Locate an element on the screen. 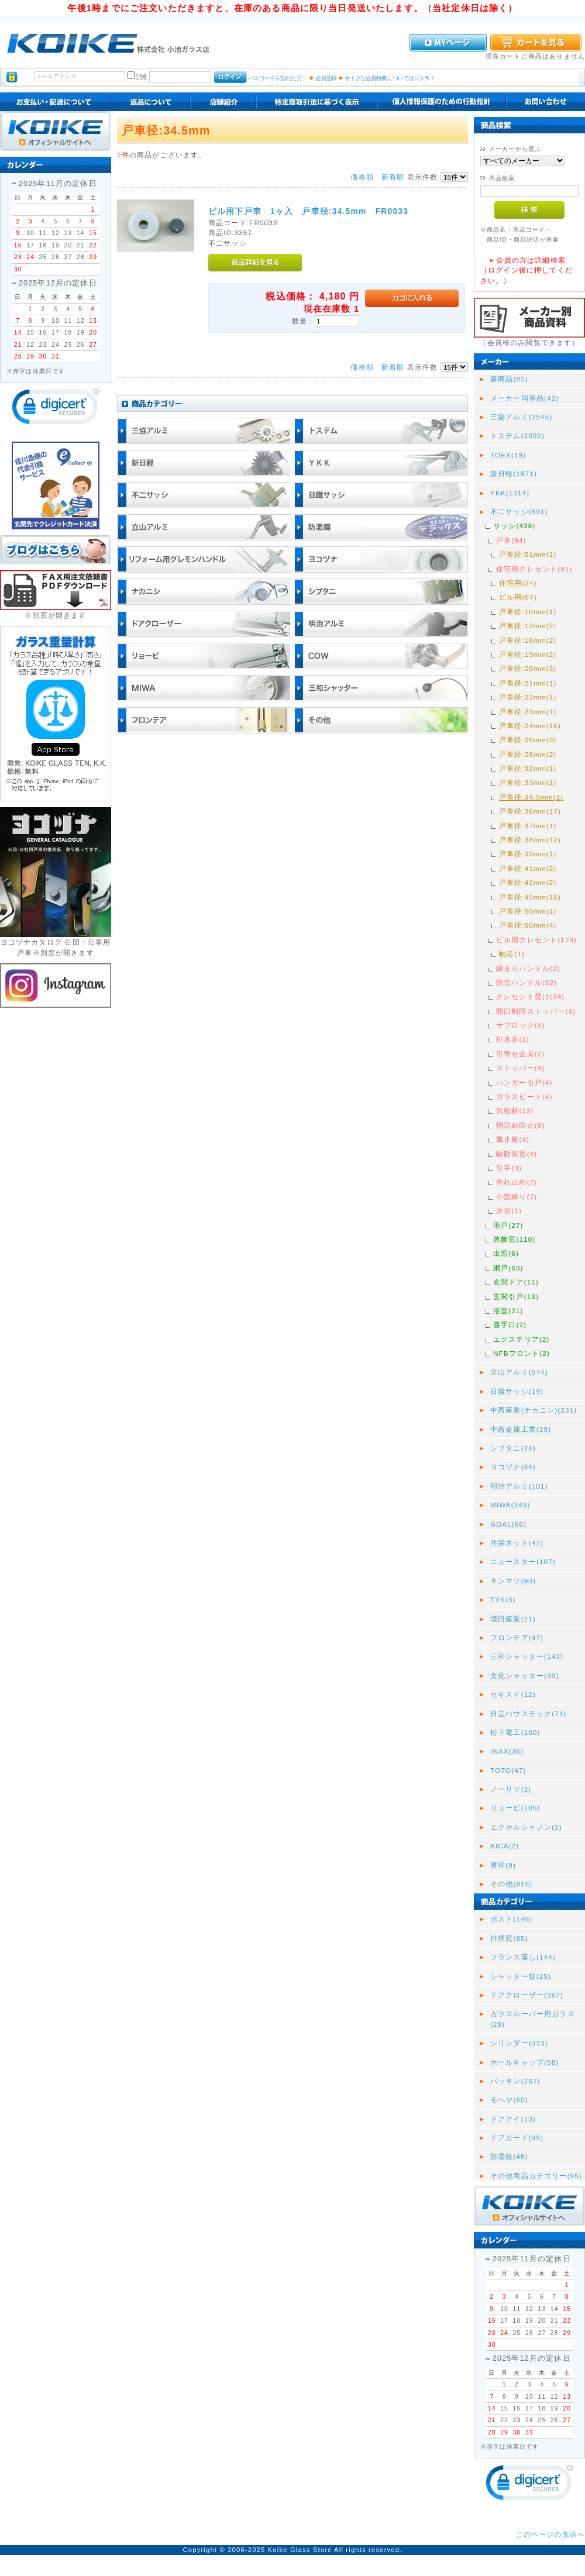  戸車径:26mm(3) is located at coordinates (527, 739).